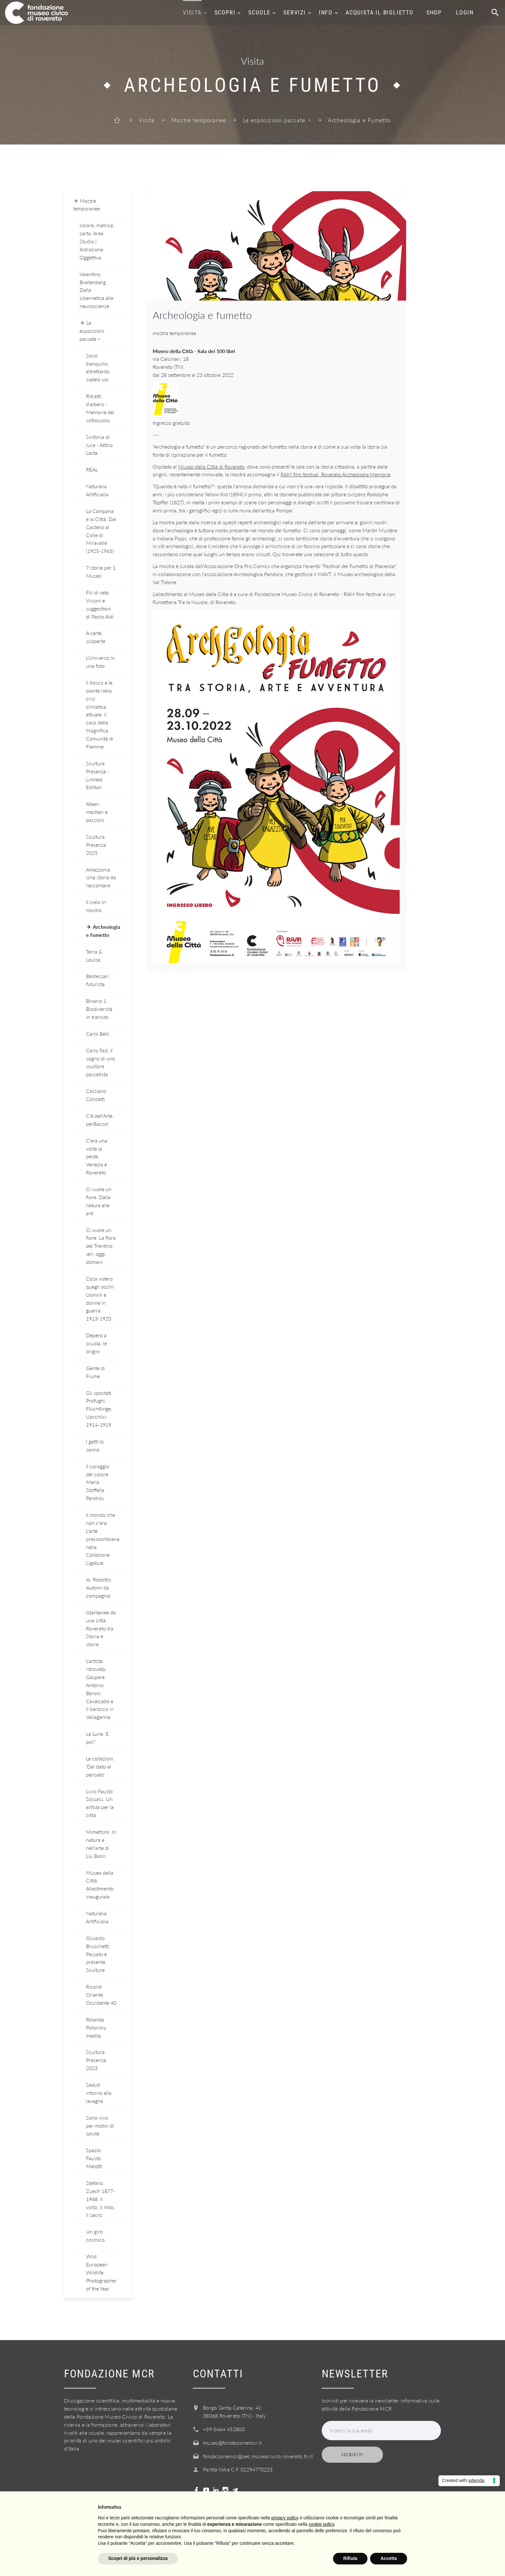 This screenshot has width=505, height=2576. I want to click on Mostre temporanee, so click(198, 120).